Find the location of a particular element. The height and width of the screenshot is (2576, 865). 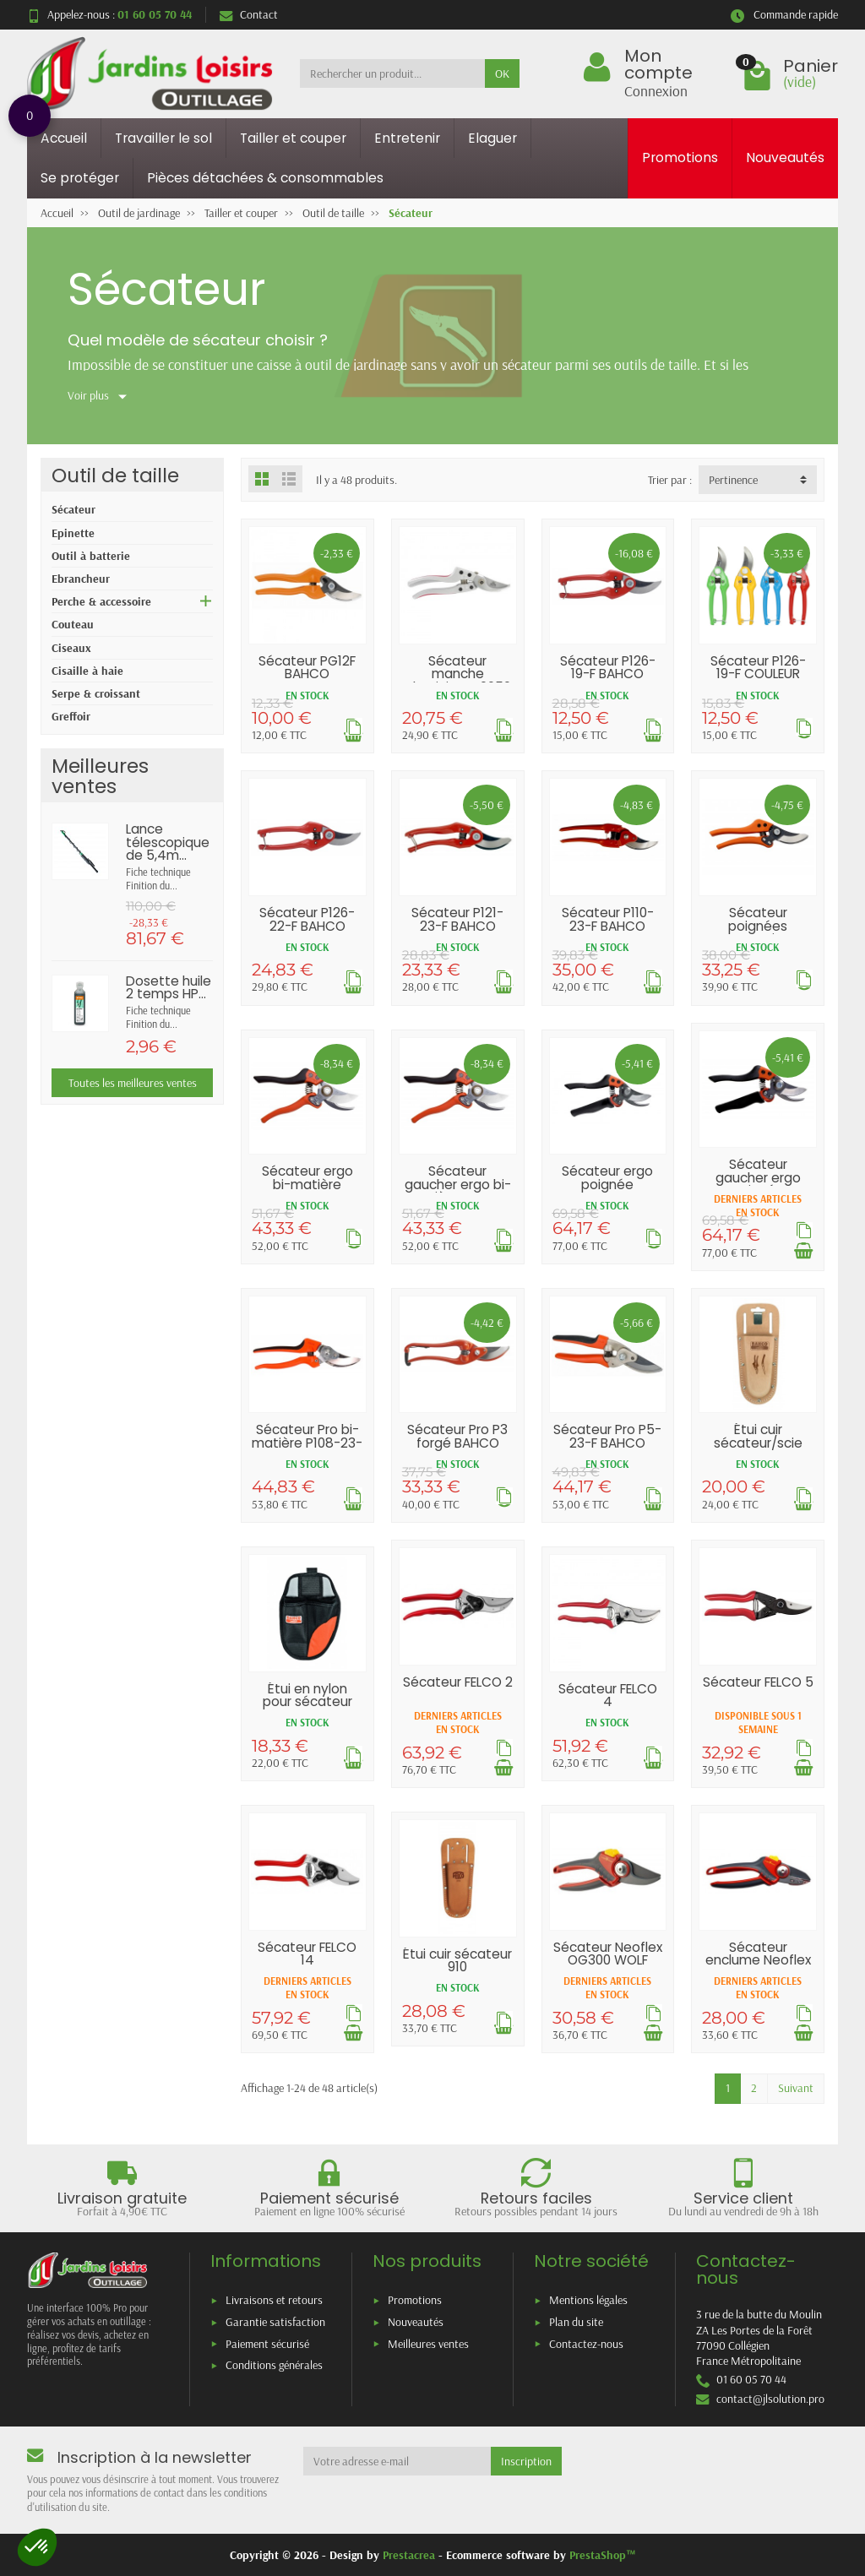

Outil de taille is located at coordinates (115, 475).